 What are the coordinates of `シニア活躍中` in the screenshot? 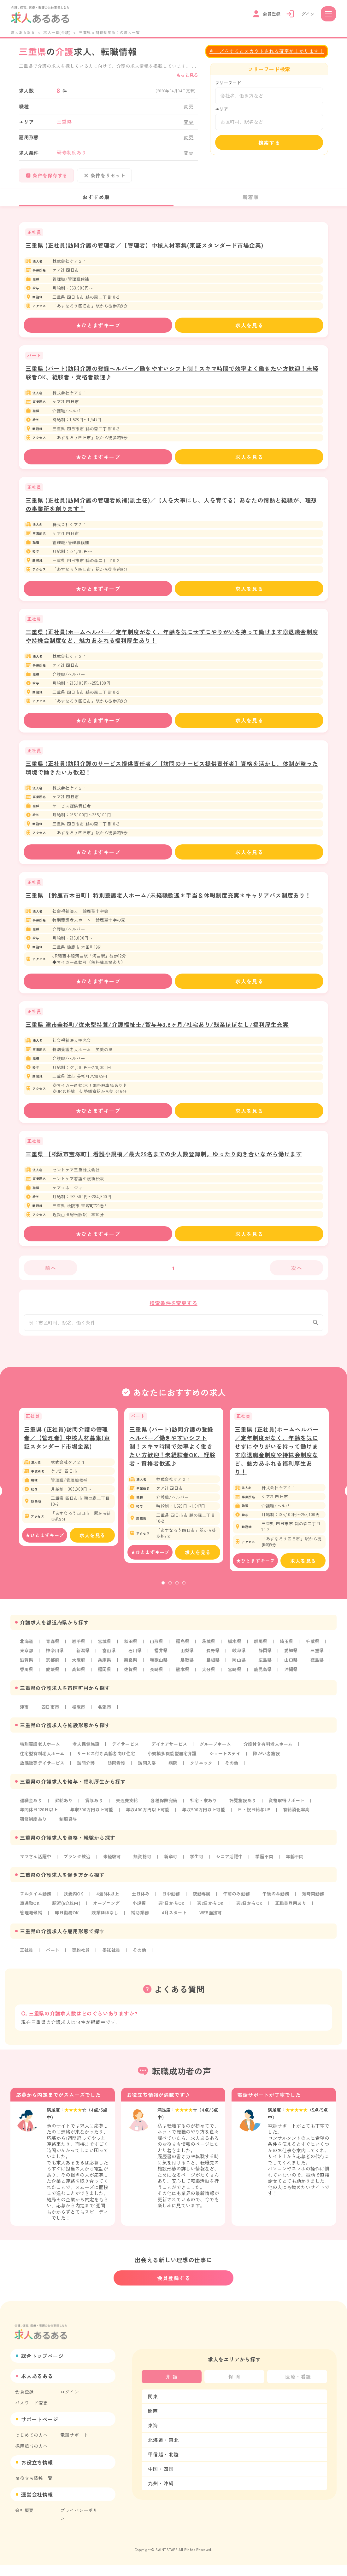 It's located at (236, 1873).